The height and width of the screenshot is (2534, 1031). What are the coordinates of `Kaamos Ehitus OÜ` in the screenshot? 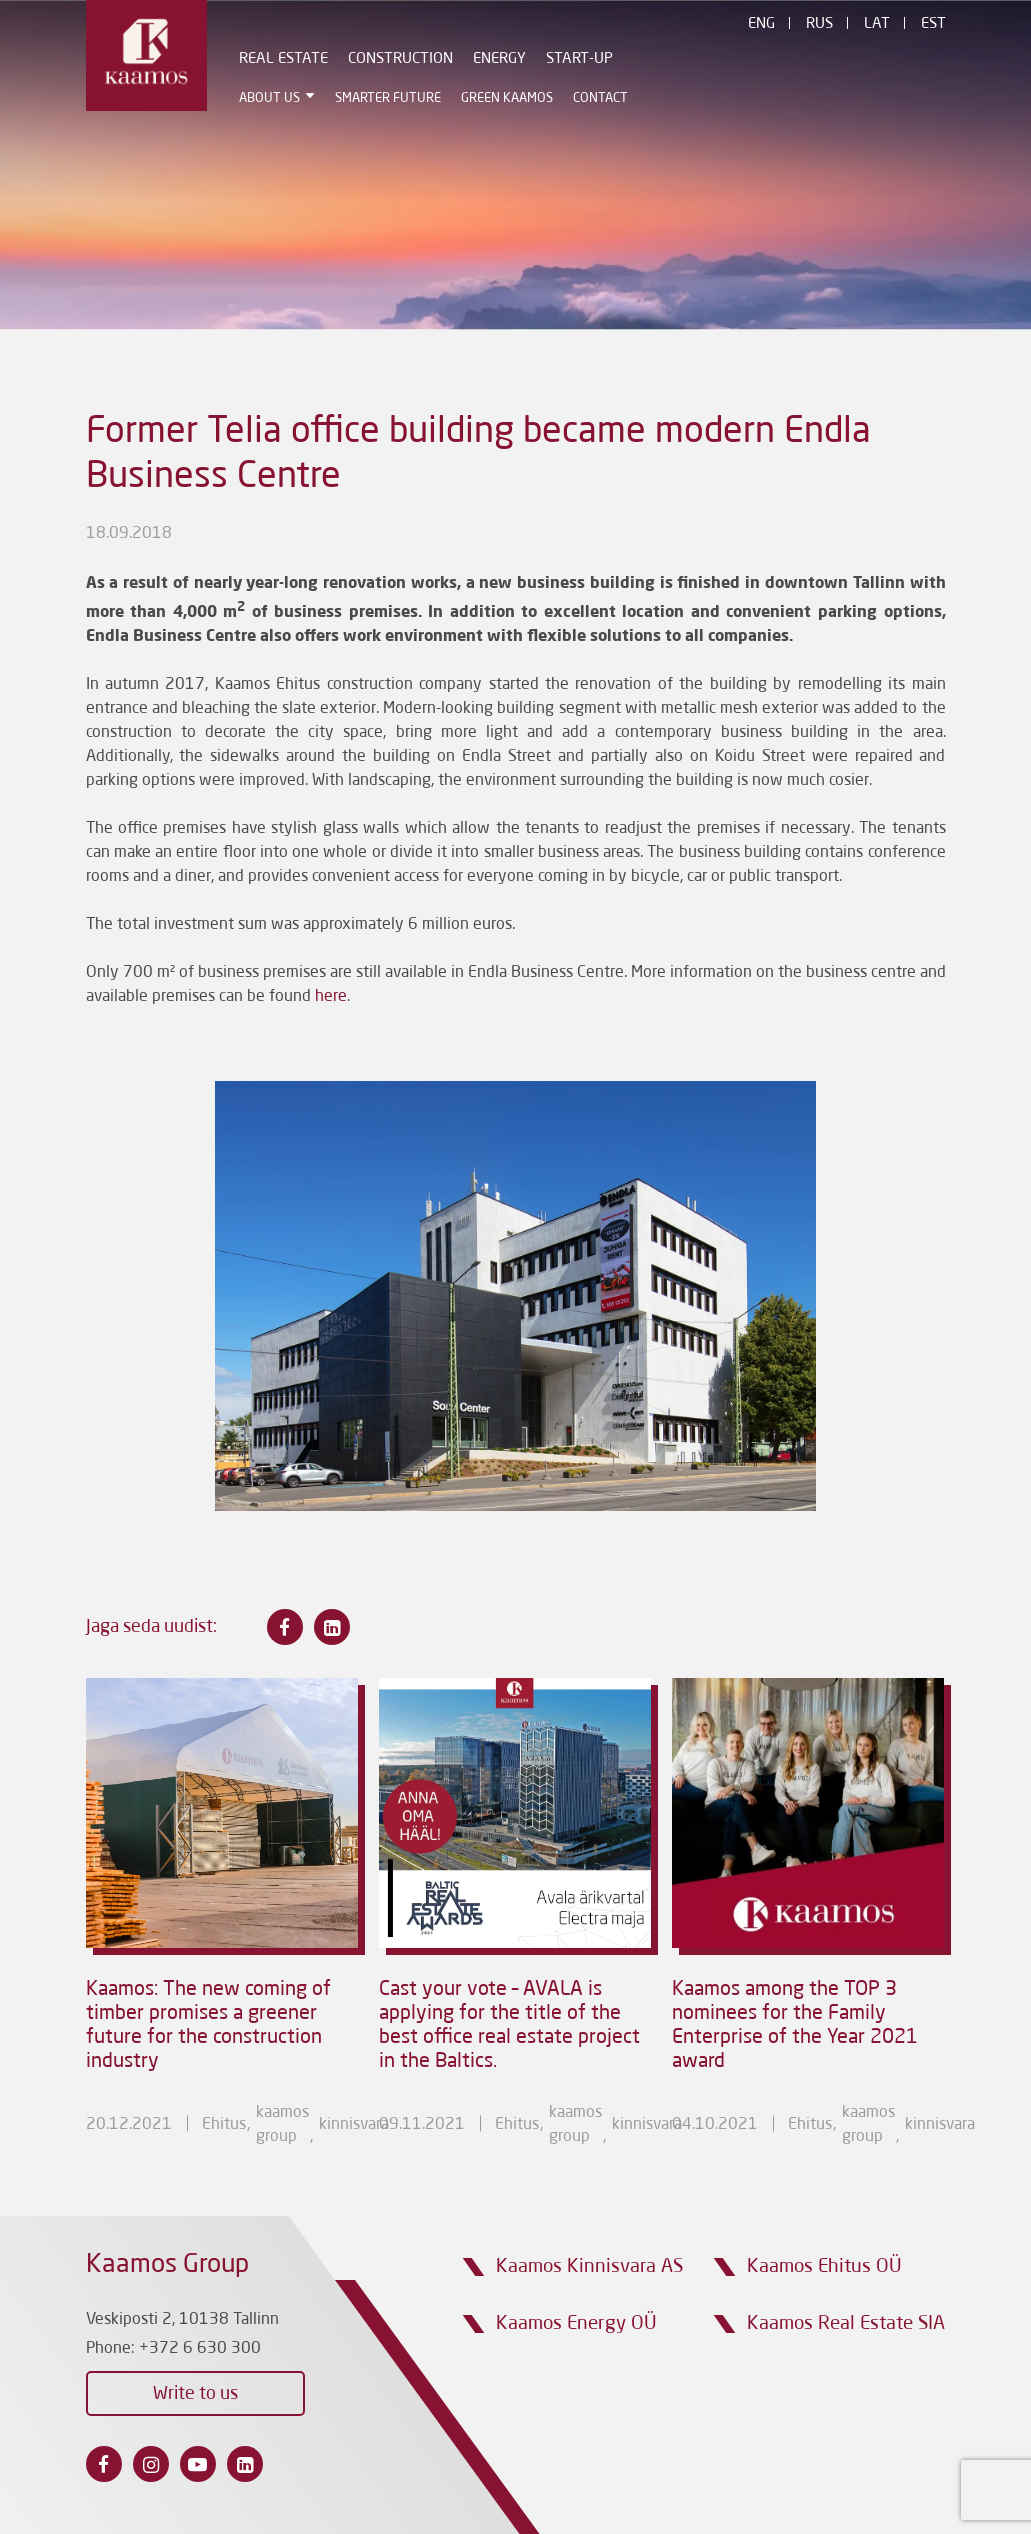 It's located at (824, 2266).